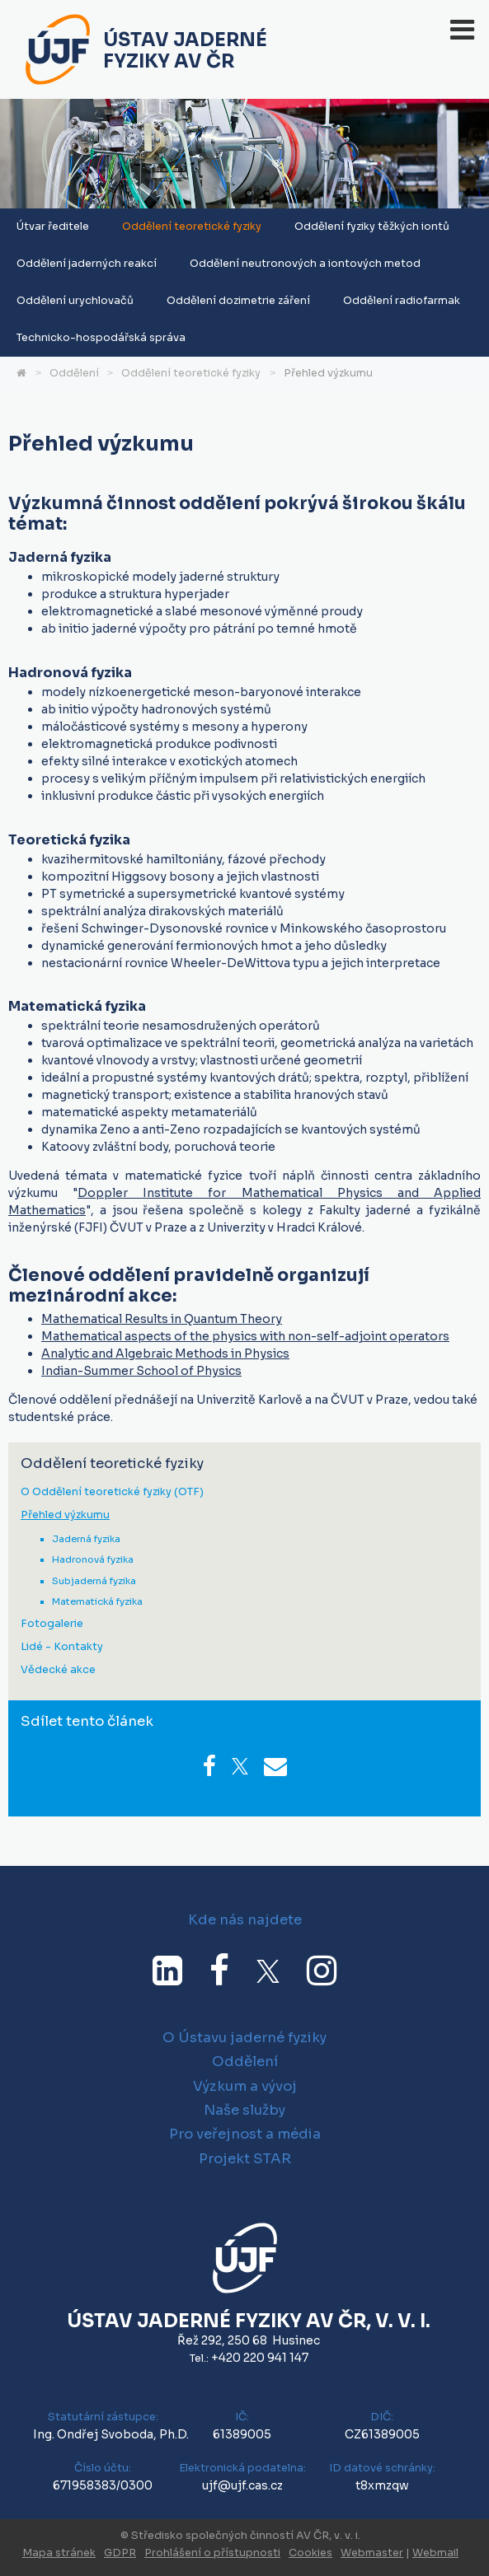  What do you see at coordinates (191, 226) in the screenshot?
I see `Oddělení teoretické fyziky` at bounding box center [191, 226].